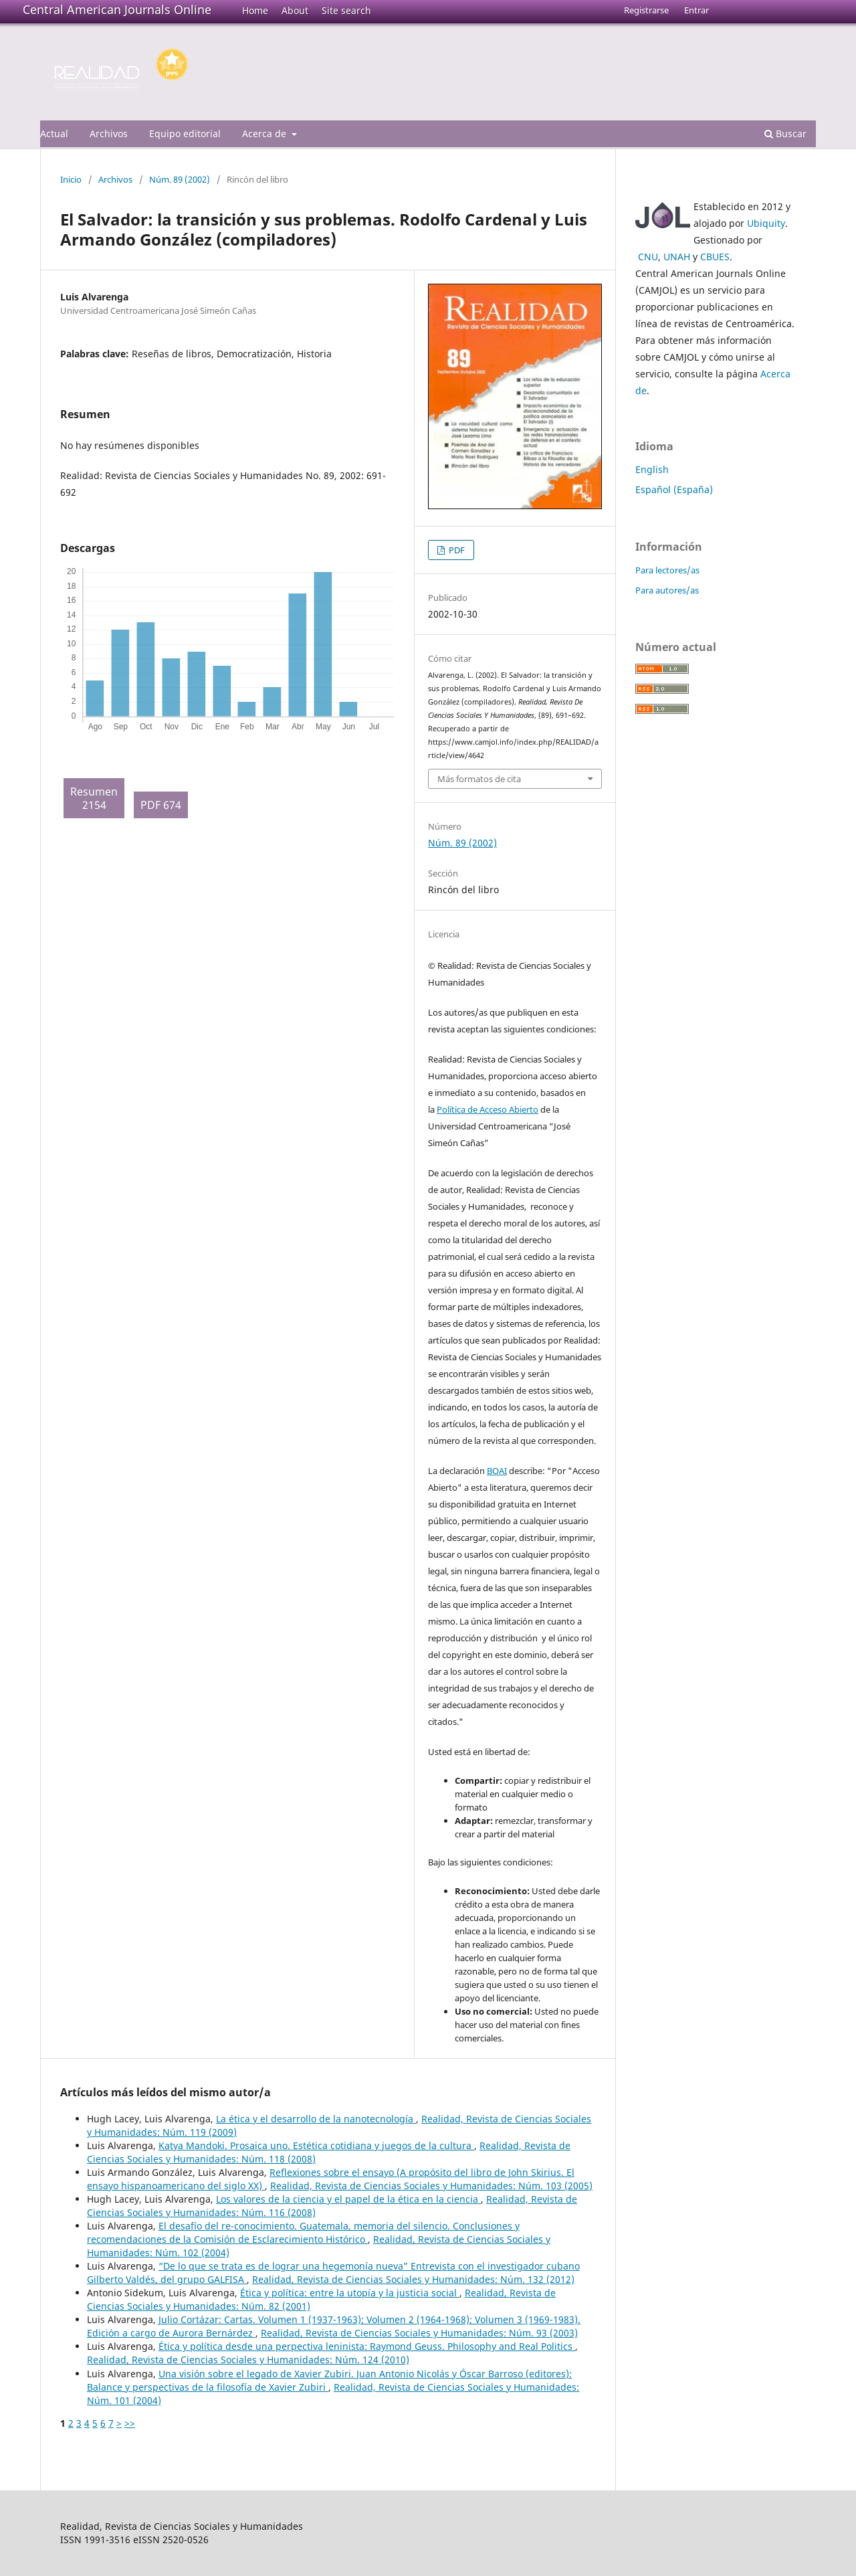 The width and height of the screenshot is (856, 2576). I want to click on Ubiquity, so click(766, 223).